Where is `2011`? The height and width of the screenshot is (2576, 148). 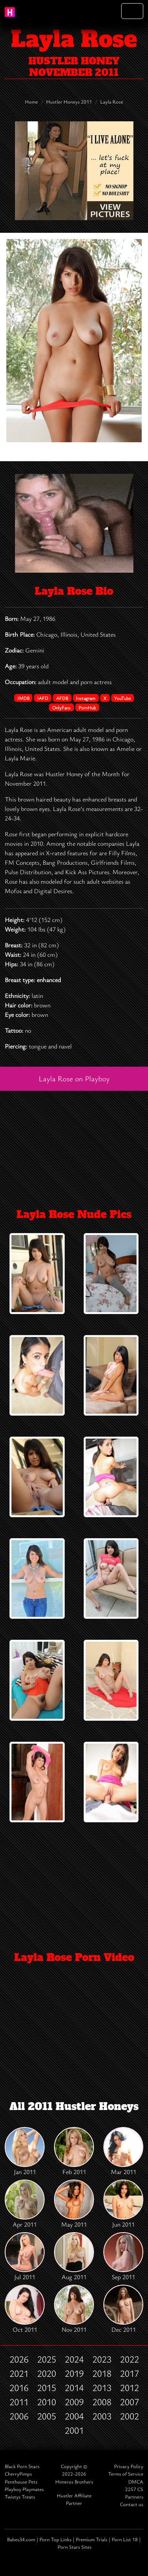
2011 is located at coordinates (18, 2401).